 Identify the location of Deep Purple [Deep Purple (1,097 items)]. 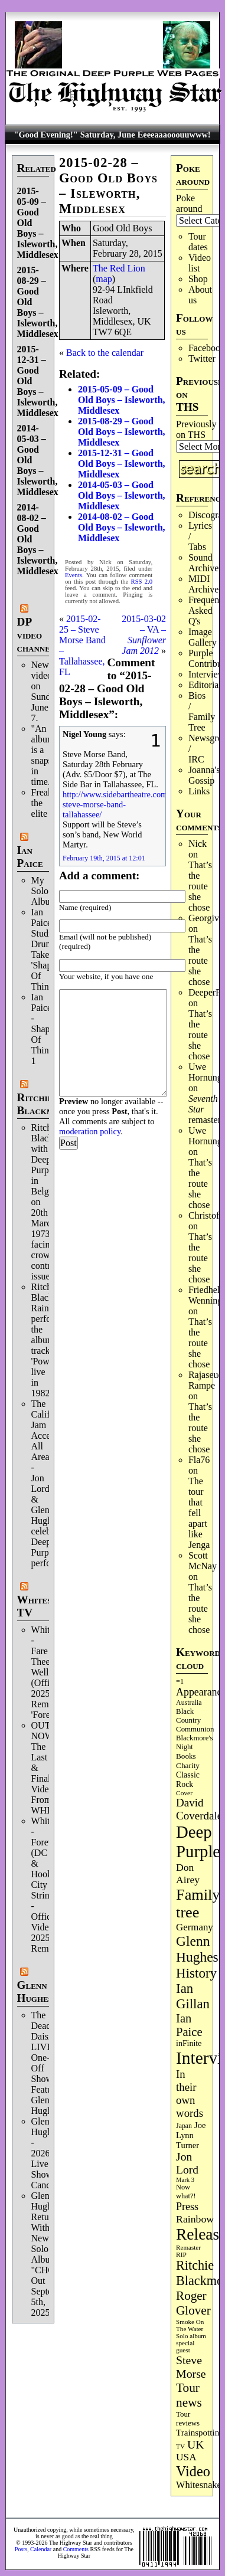
(198, 1841).